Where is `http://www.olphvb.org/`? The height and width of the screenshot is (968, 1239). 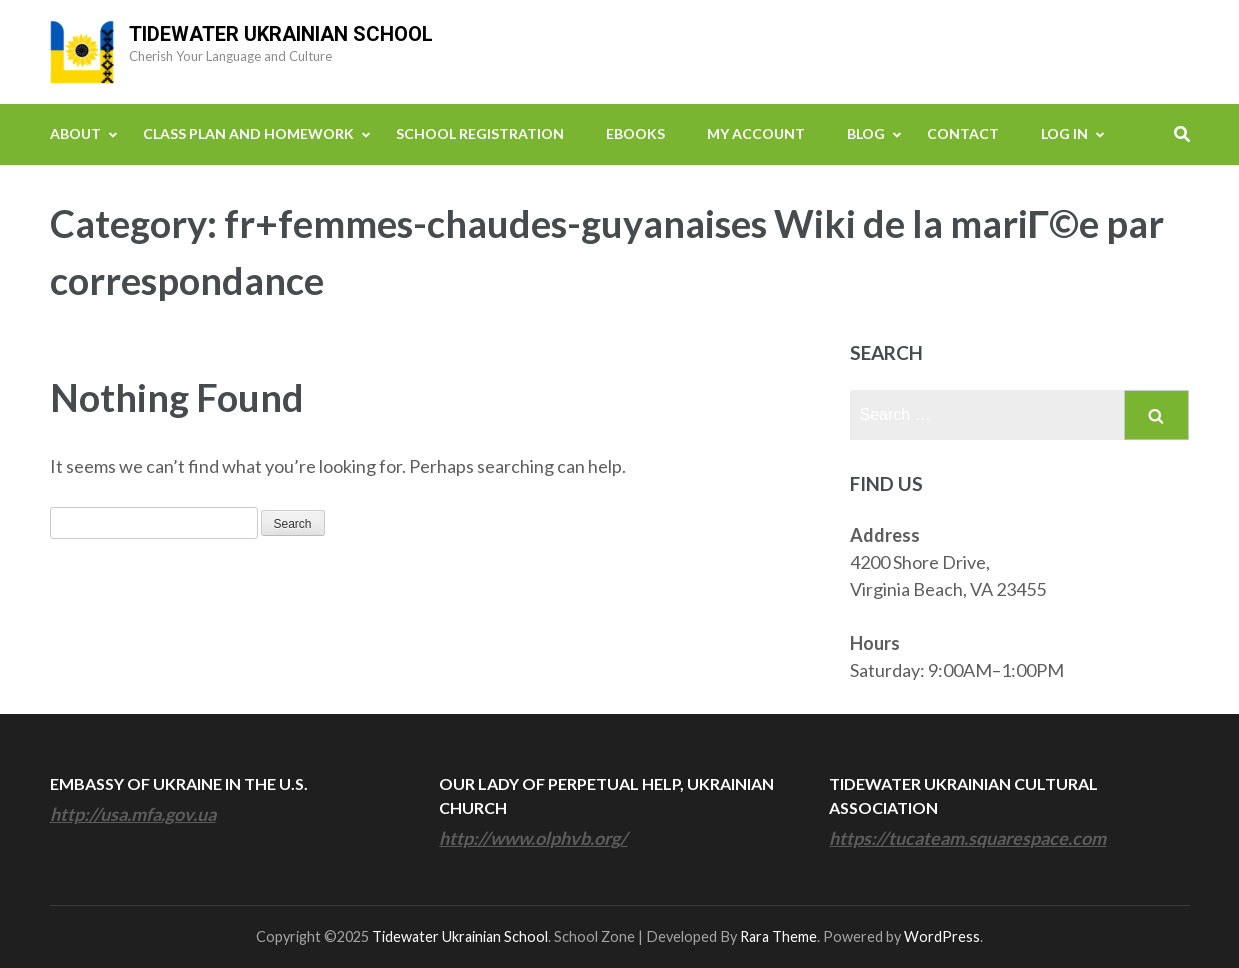
http://www.olphvb.org/ is located at coordinates (533, 838).